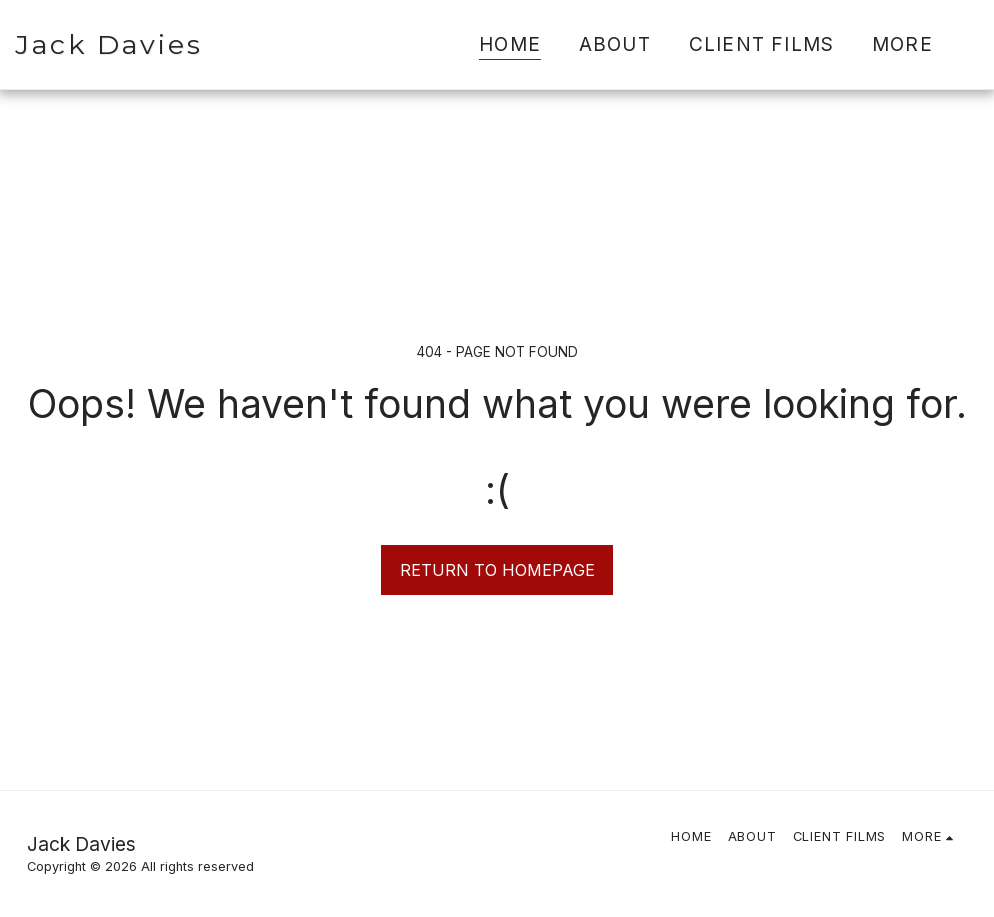 The height and width of the screenshot is (917, 994). I want to click on Return to homepage, so click(497, 570).